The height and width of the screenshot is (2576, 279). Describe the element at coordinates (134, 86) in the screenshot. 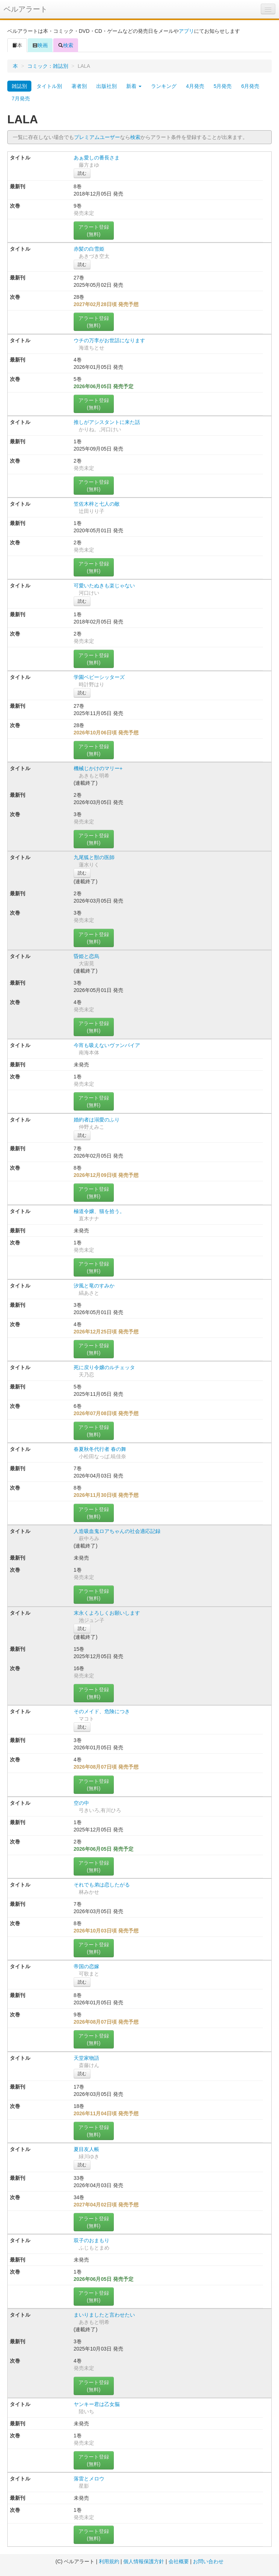

I see `新着 [button]` at that location.